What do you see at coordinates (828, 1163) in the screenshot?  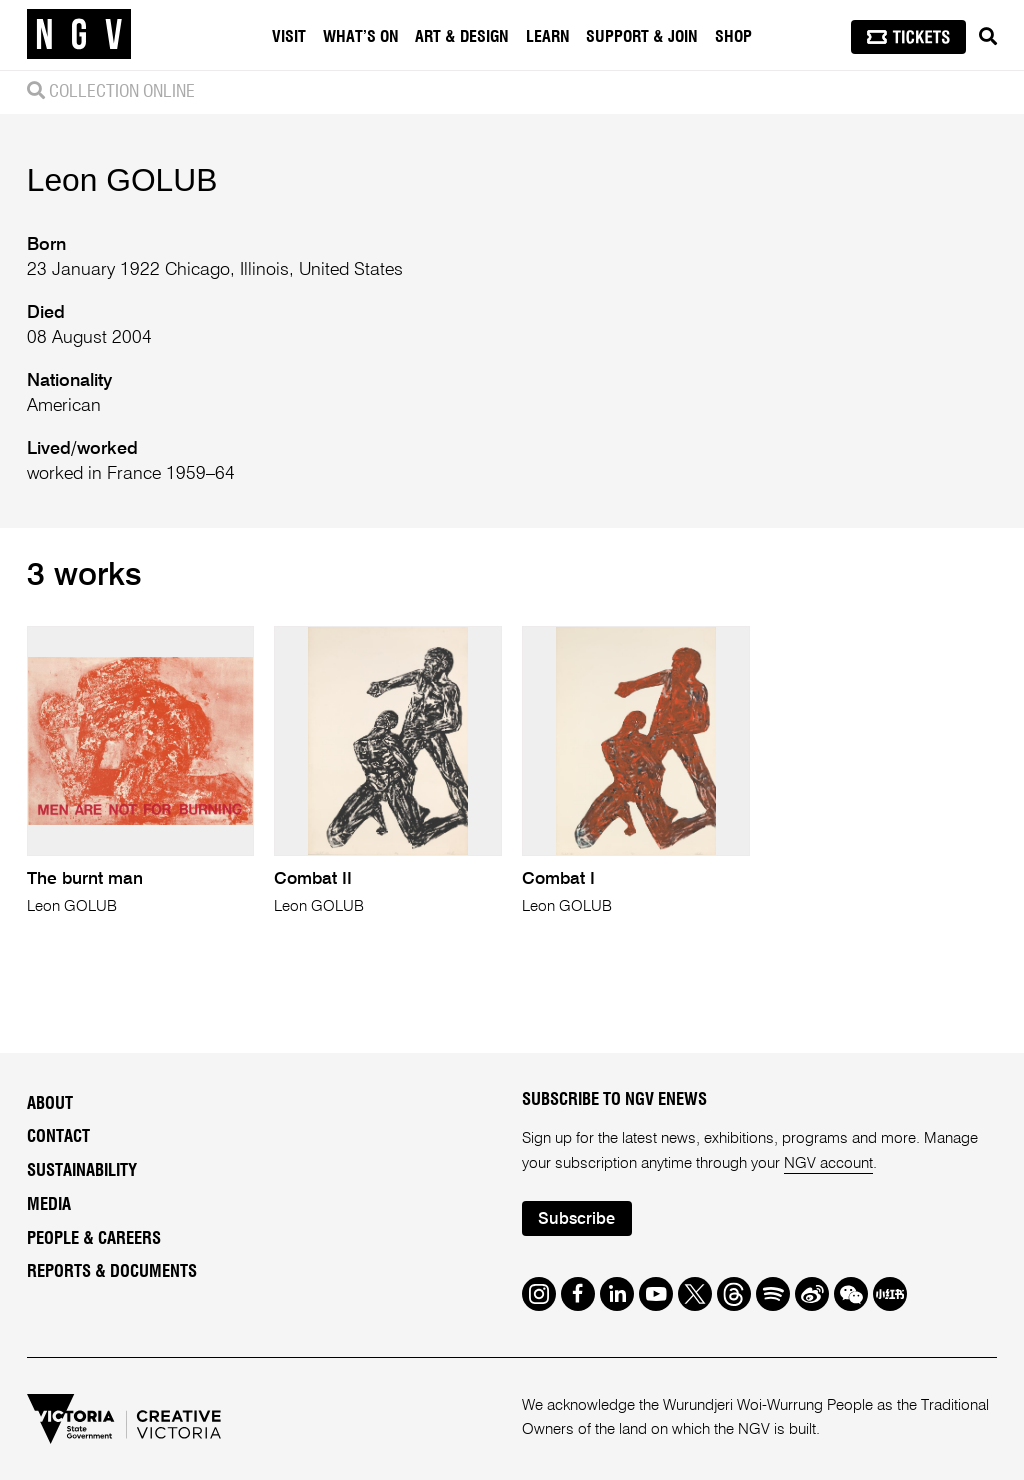 I see `NGV account` at bounding box center [828, 1163].